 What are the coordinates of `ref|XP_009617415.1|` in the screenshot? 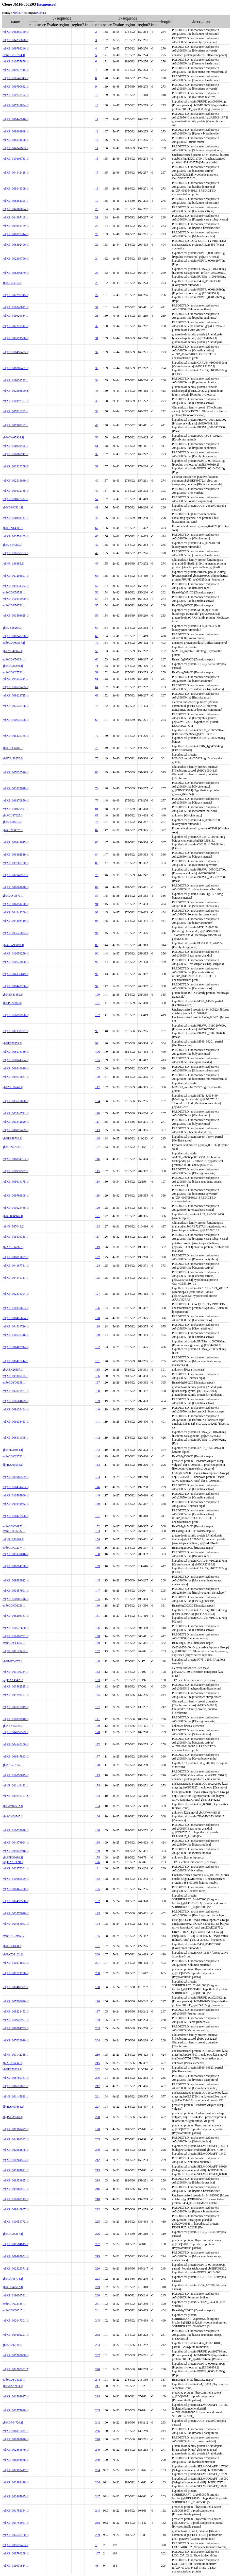 It's located at (15, 70).